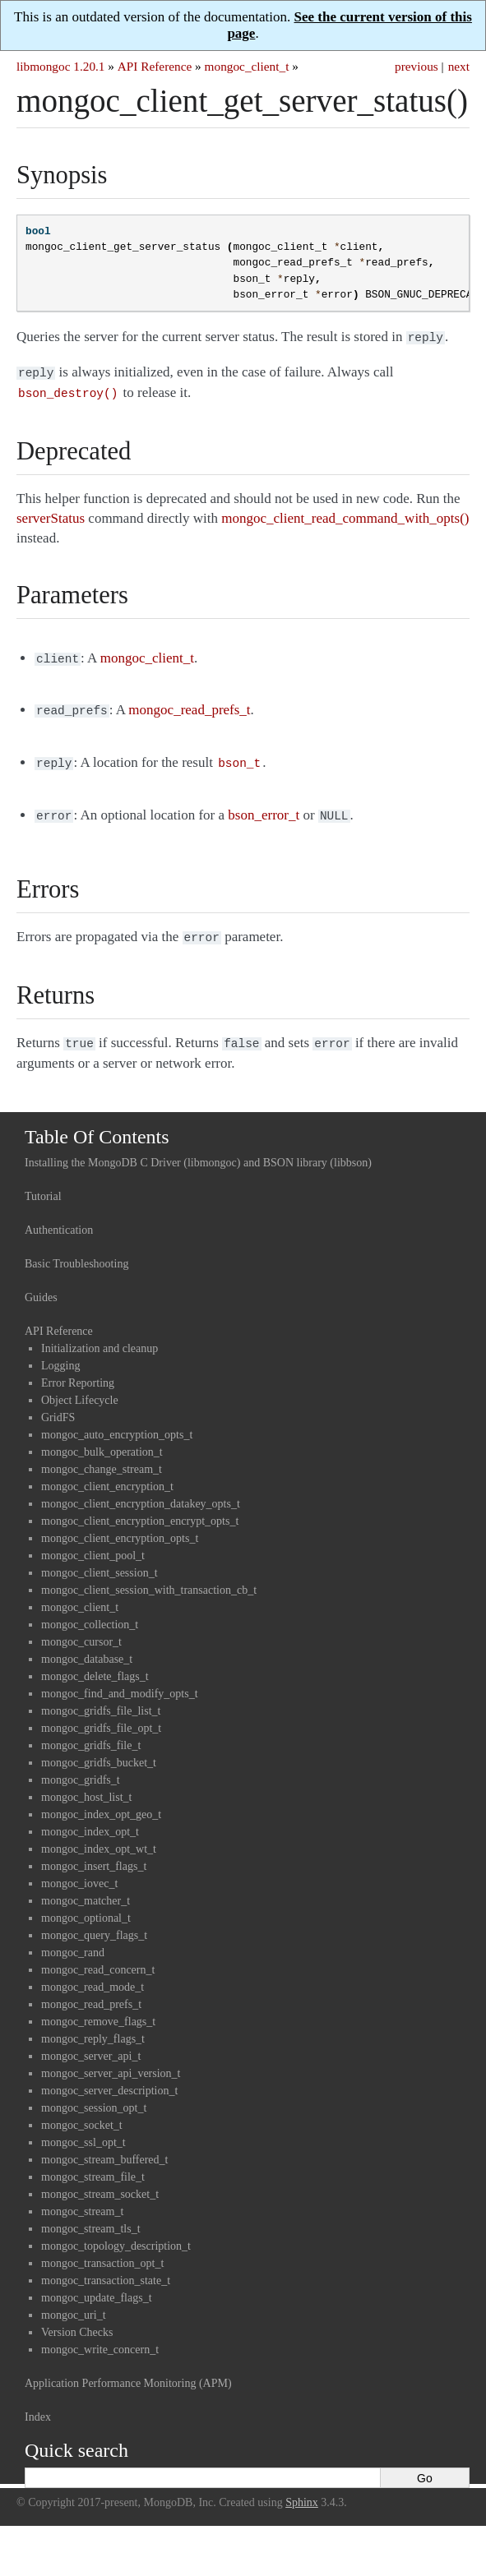 This screenshot has width=486, height=2576. I want to click on Installing the MongoDB C Driver (libmongoc) and BSON library (libbson), so click(198, 1148).